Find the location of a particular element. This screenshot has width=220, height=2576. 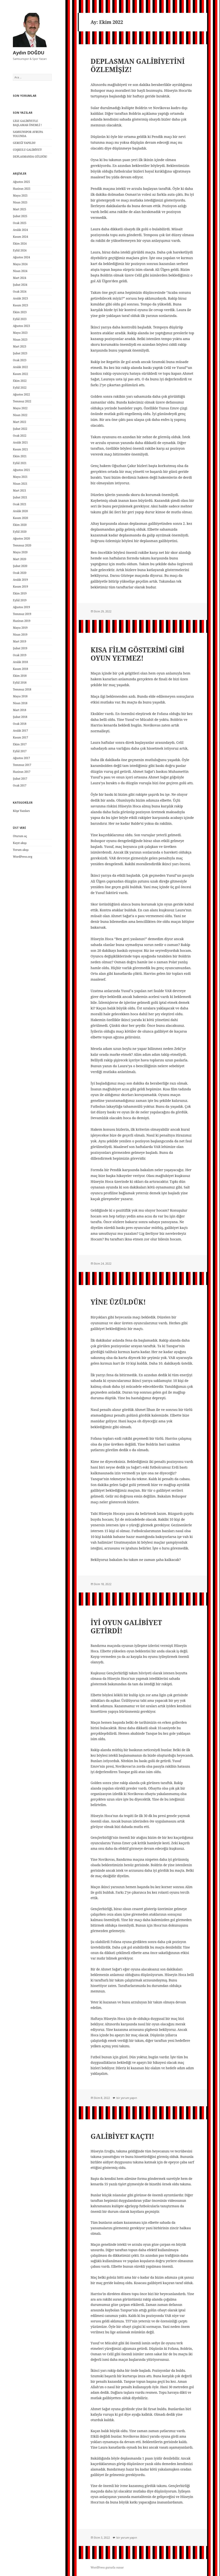

Mayıs 2020 is located at coordinates (20, 552).